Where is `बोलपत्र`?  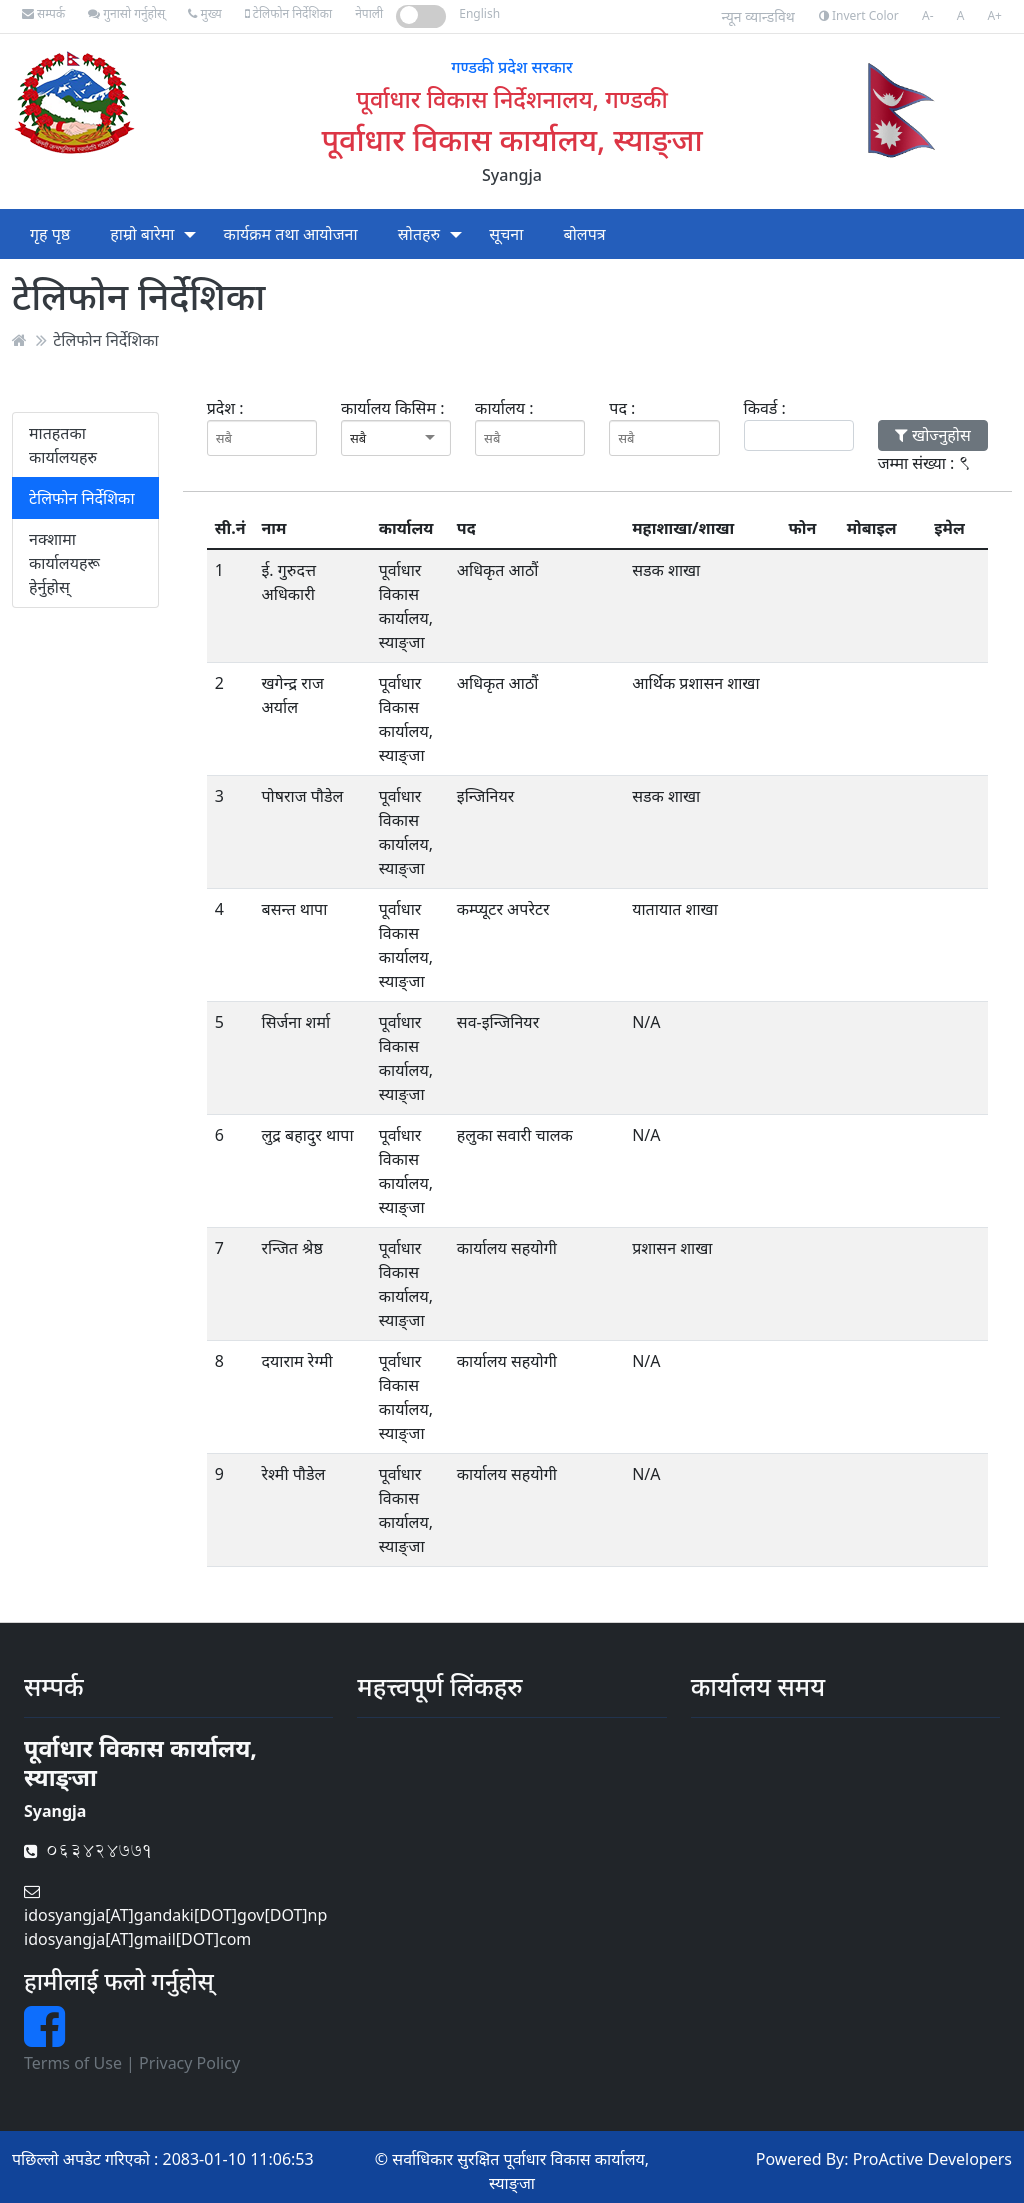
बोलपत्र is located at coordinates (585, 234).